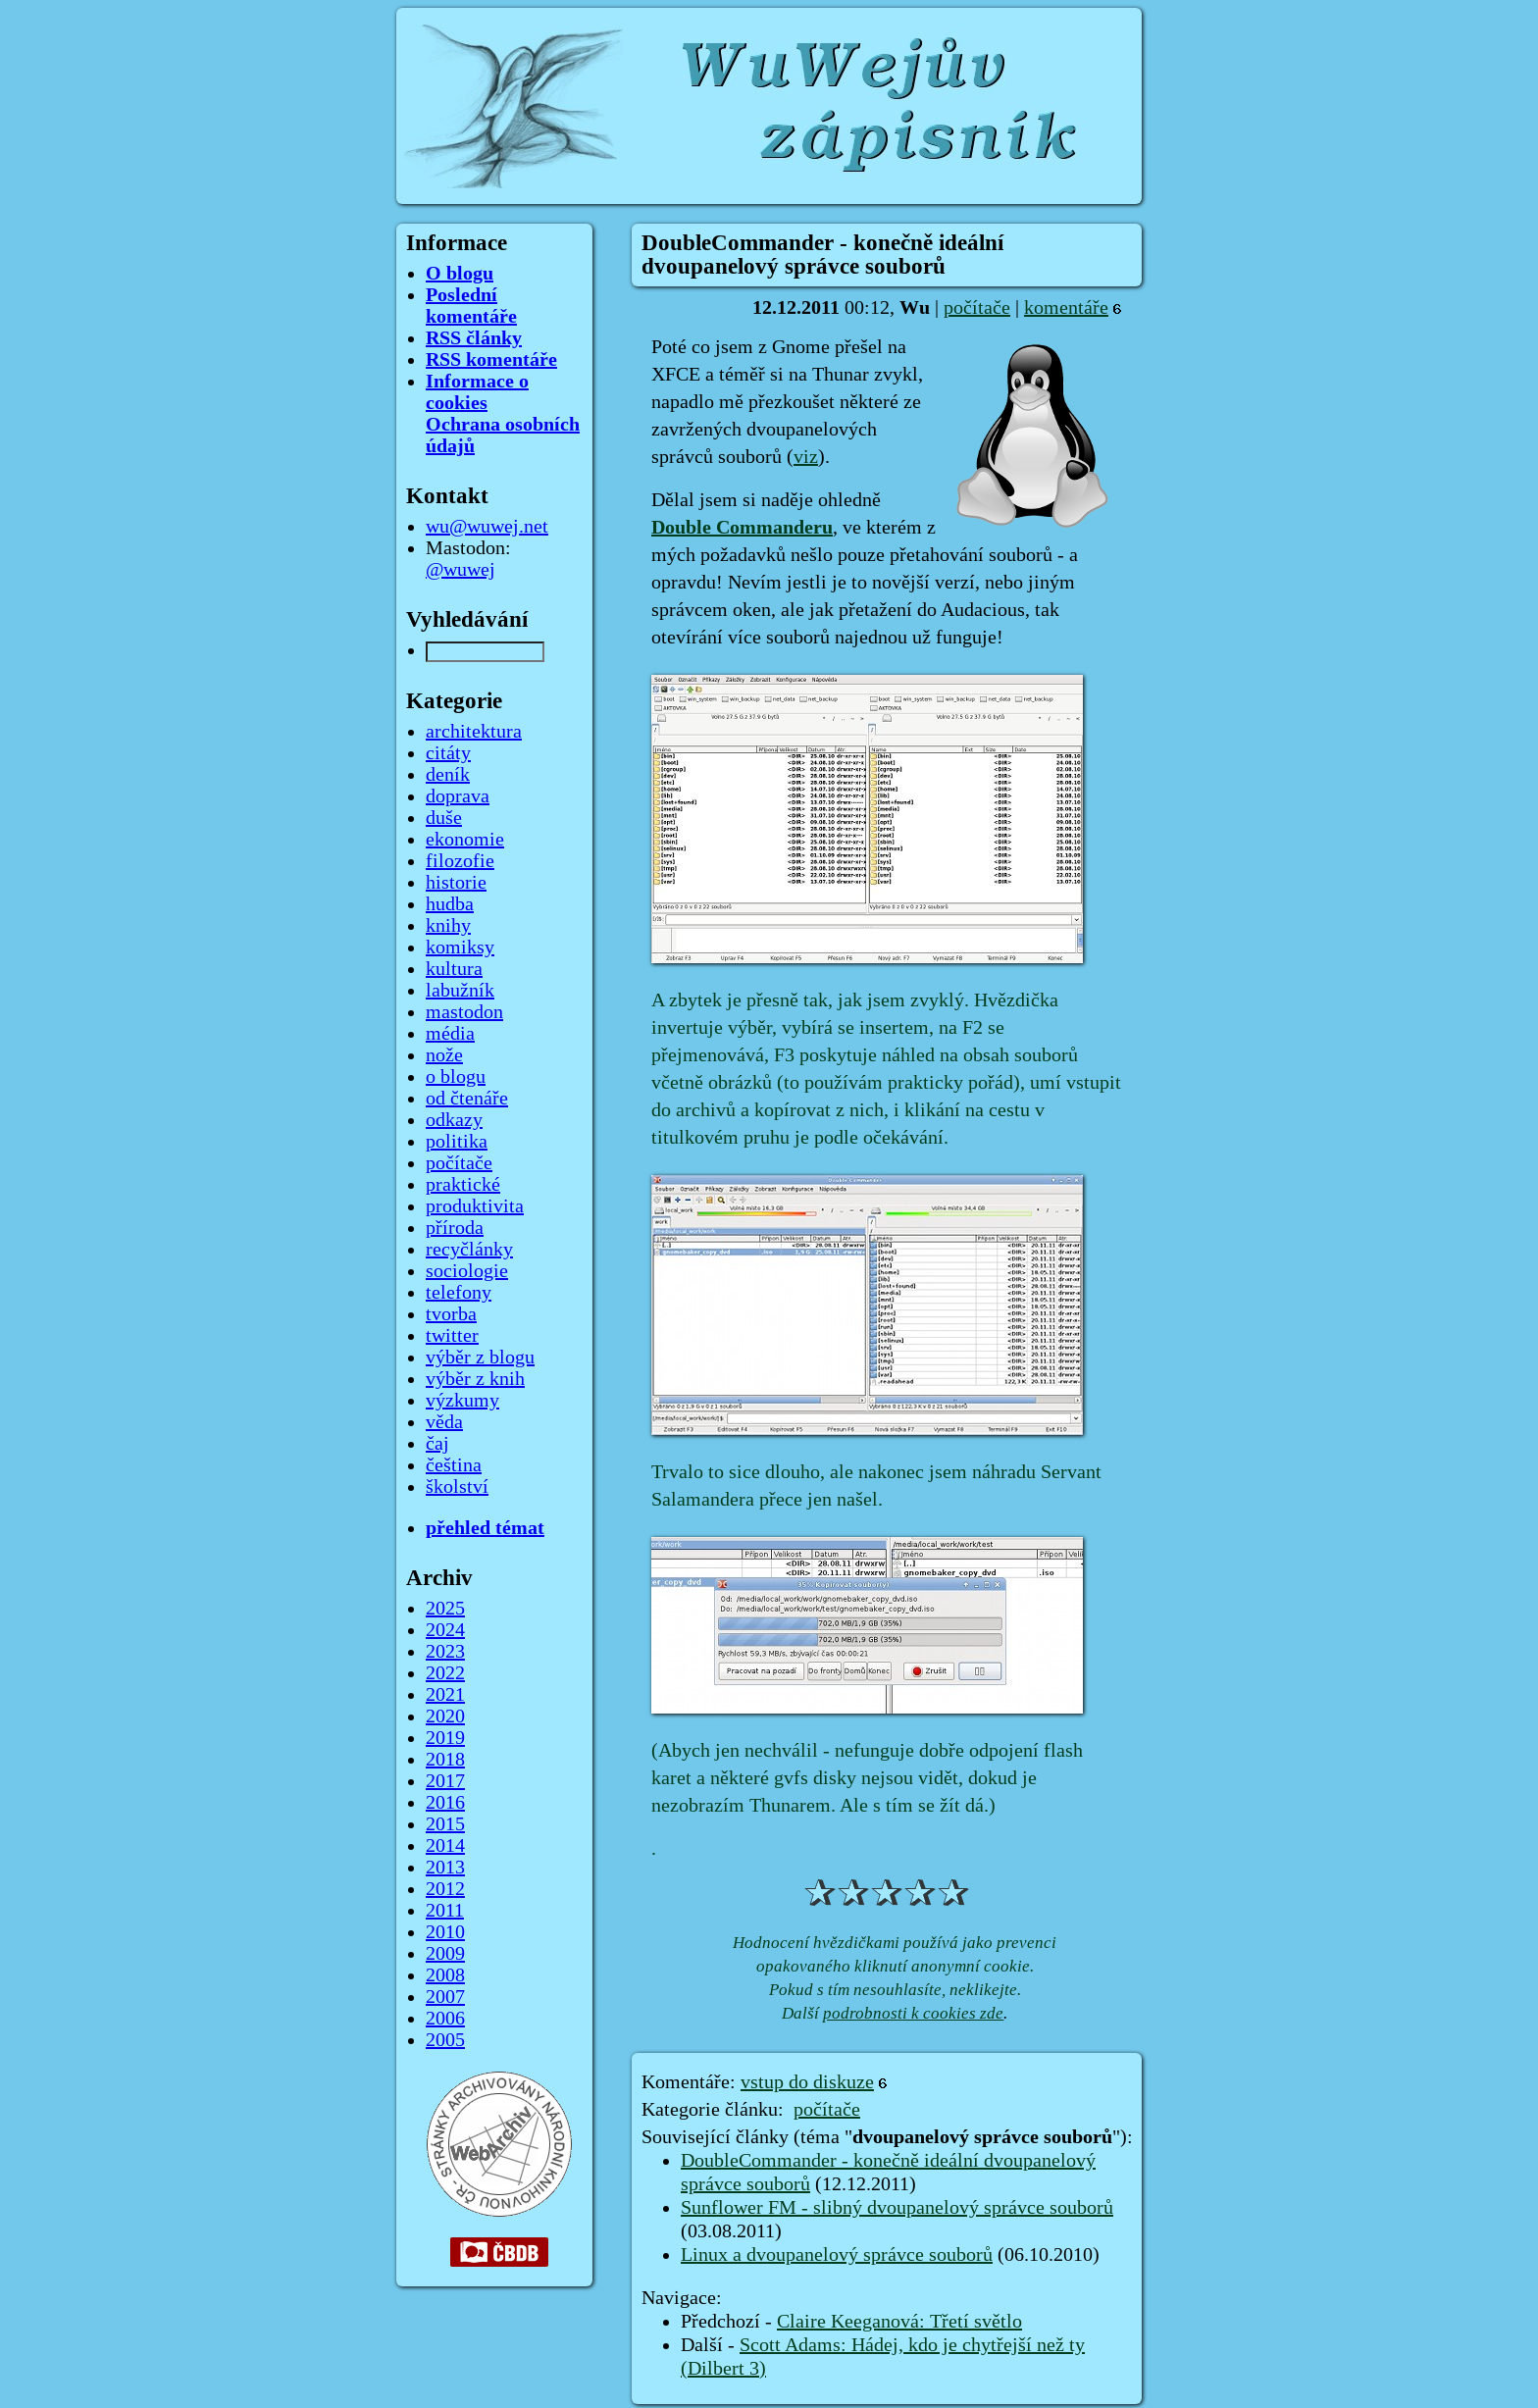 The width and height of the screenshot is (1538, 2408). Describe the element at coordinates (455, 1228) in the screenshot. I see `příroda` at that location.